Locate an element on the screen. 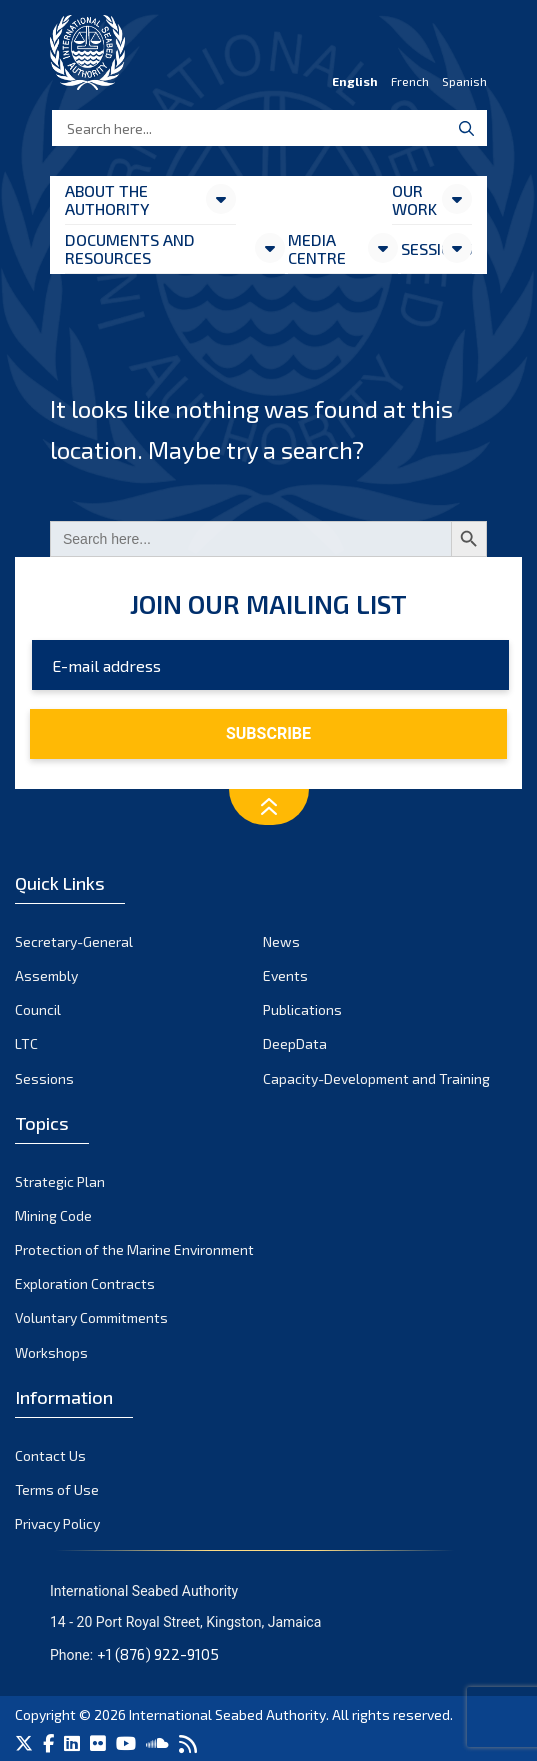  News is located at coordinates (281, 941).